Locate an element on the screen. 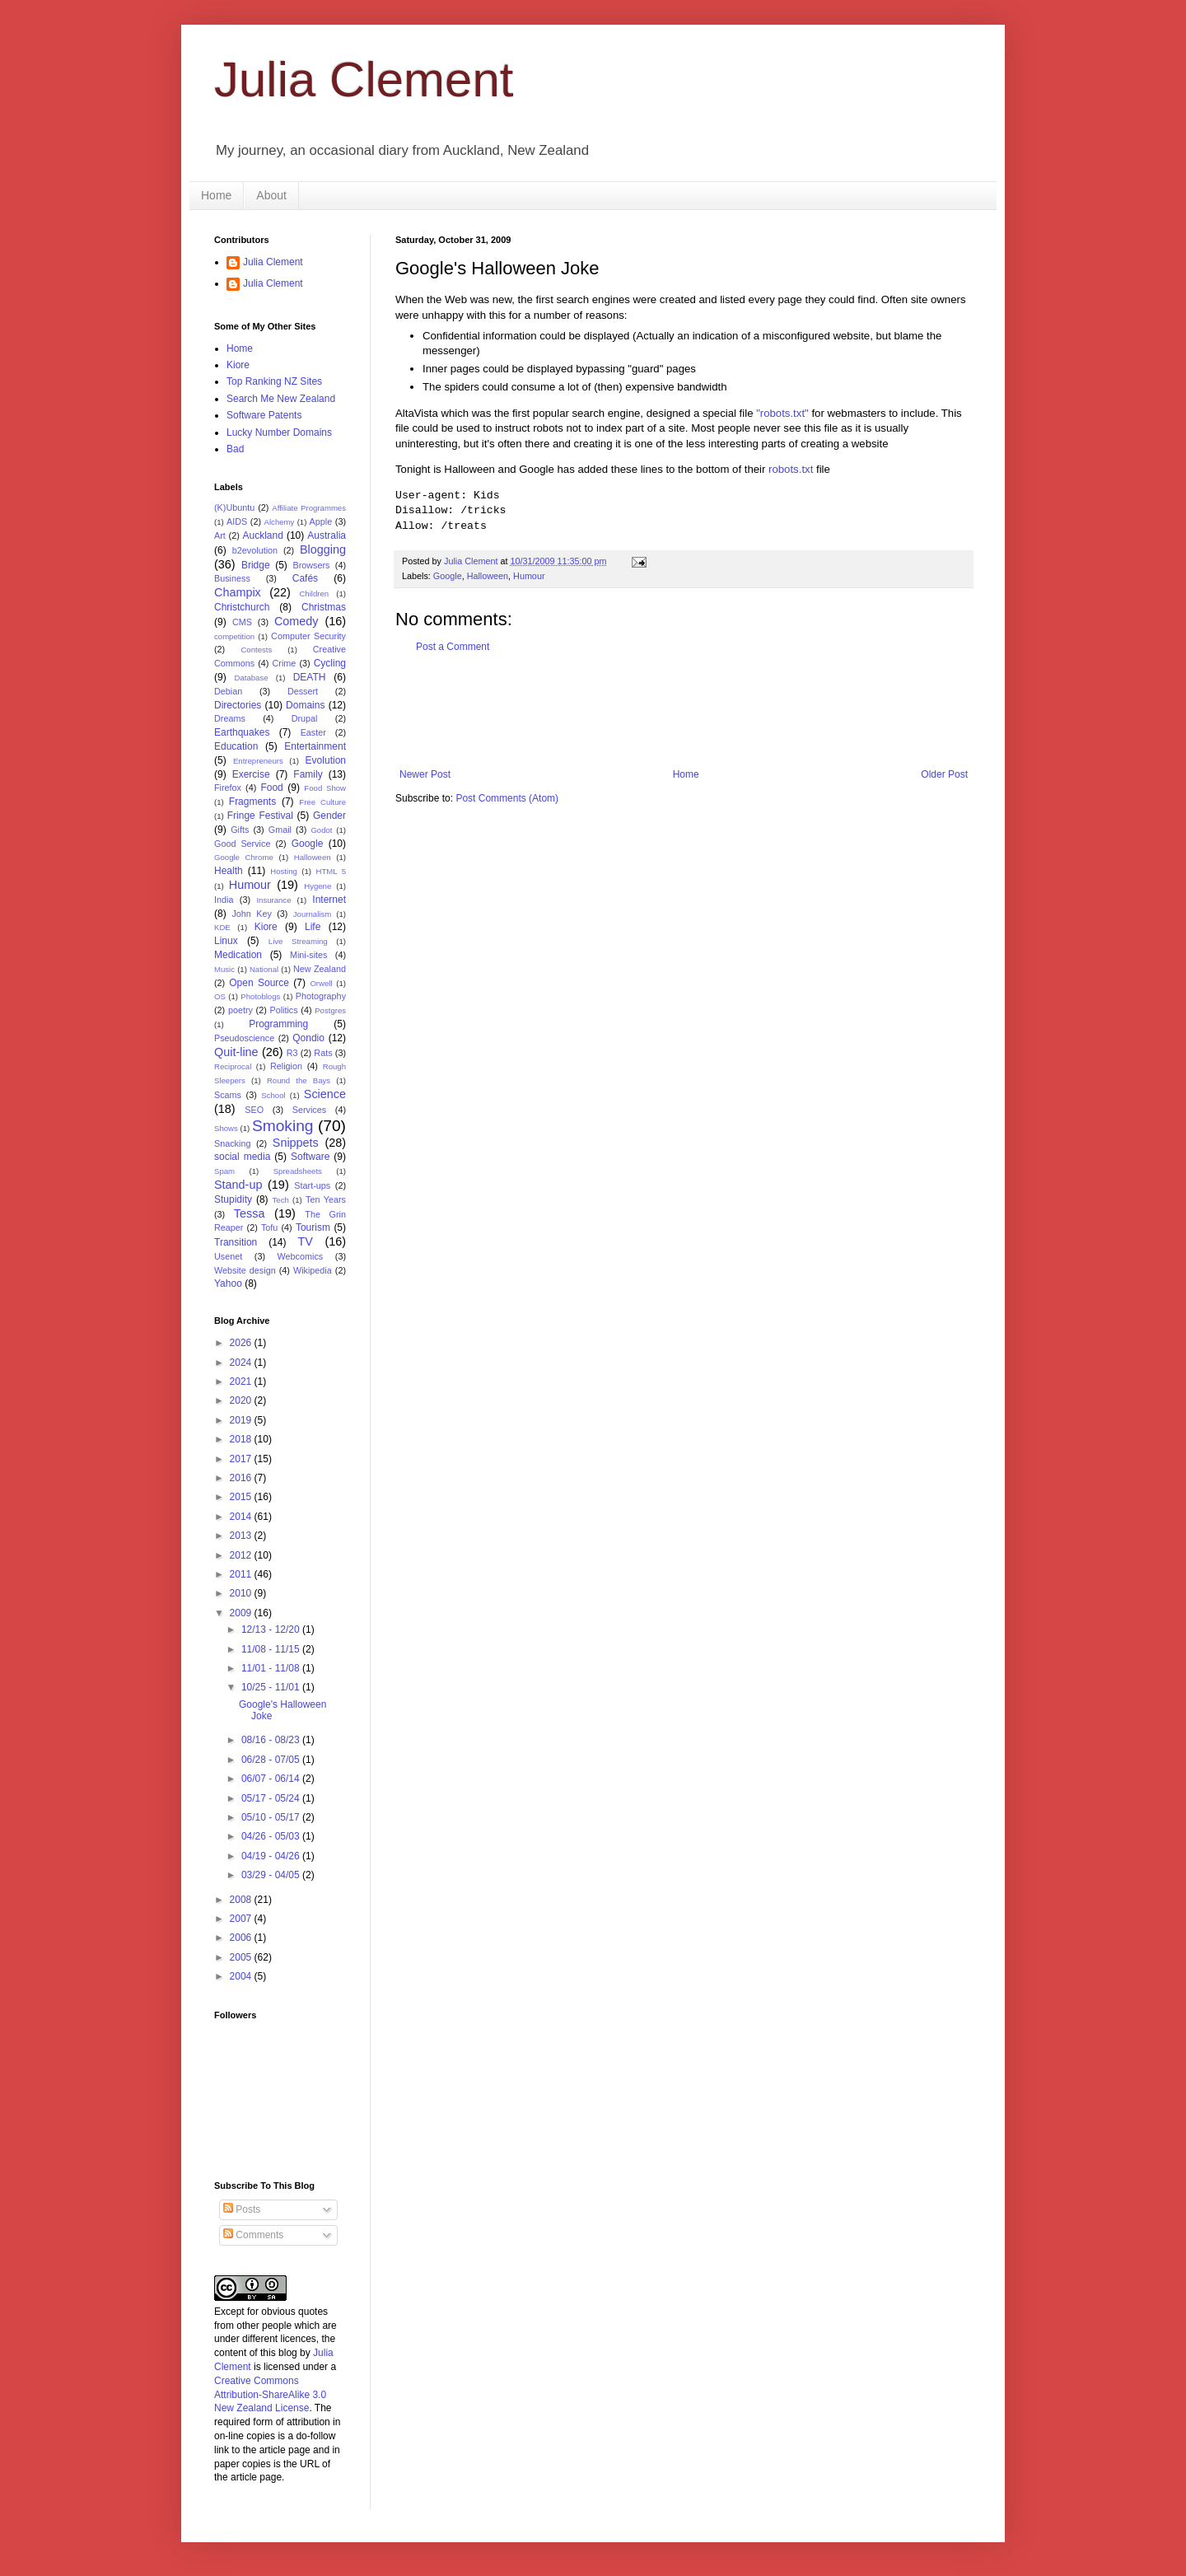 This screenshot has width=1186, height=2576. Database is located at coordinates (251, 677).